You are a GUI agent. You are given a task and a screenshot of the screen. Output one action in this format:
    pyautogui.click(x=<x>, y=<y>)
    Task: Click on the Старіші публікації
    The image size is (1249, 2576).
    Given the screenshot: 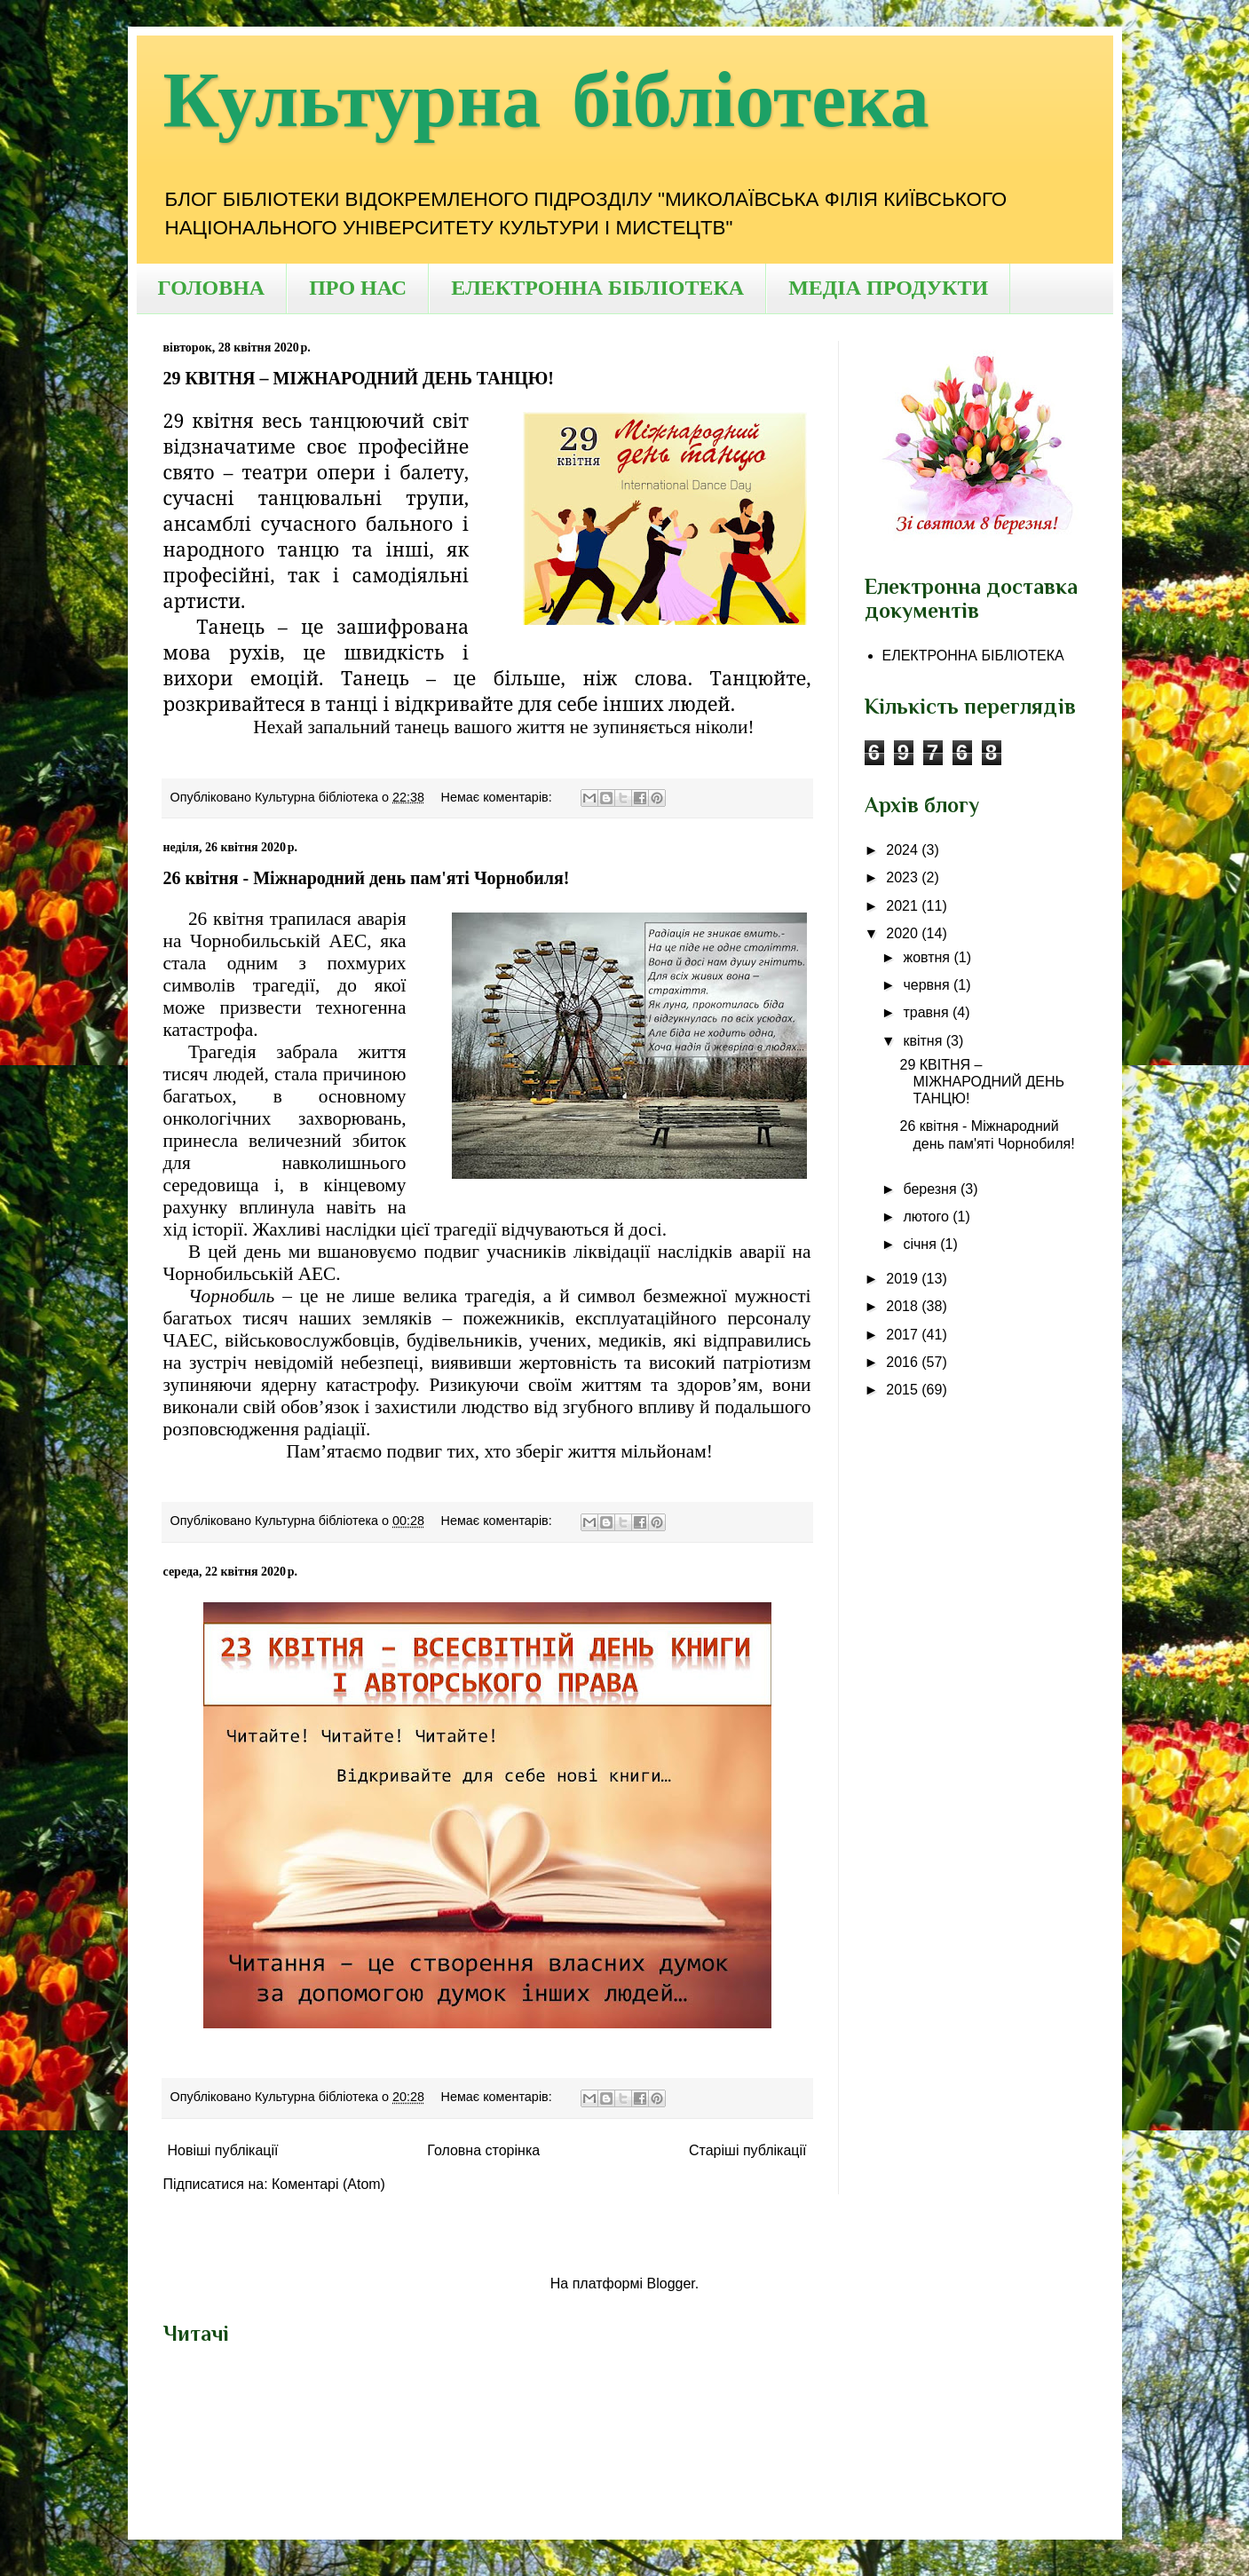 What is the action you would take?
    pyautogui.click(x=747, y=2150)
    